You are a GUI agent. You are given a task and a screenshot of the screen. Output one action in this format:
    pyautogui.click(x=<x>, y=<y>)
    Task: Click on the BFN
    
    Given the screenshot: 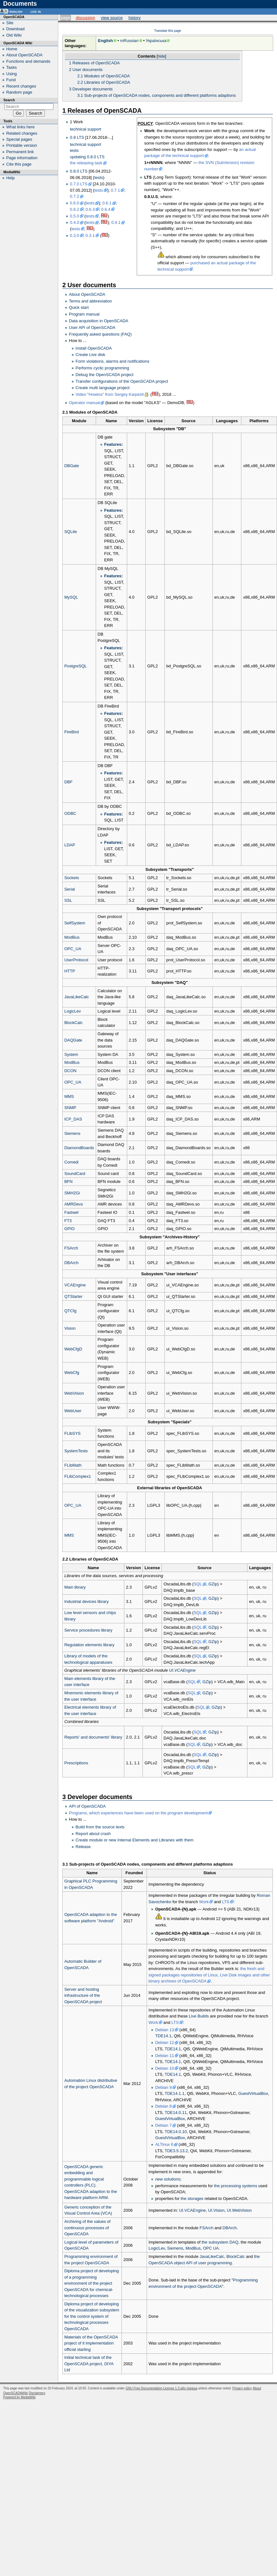 What is the action you would take?
    pyautogui.click(x=68, y=1181)
    